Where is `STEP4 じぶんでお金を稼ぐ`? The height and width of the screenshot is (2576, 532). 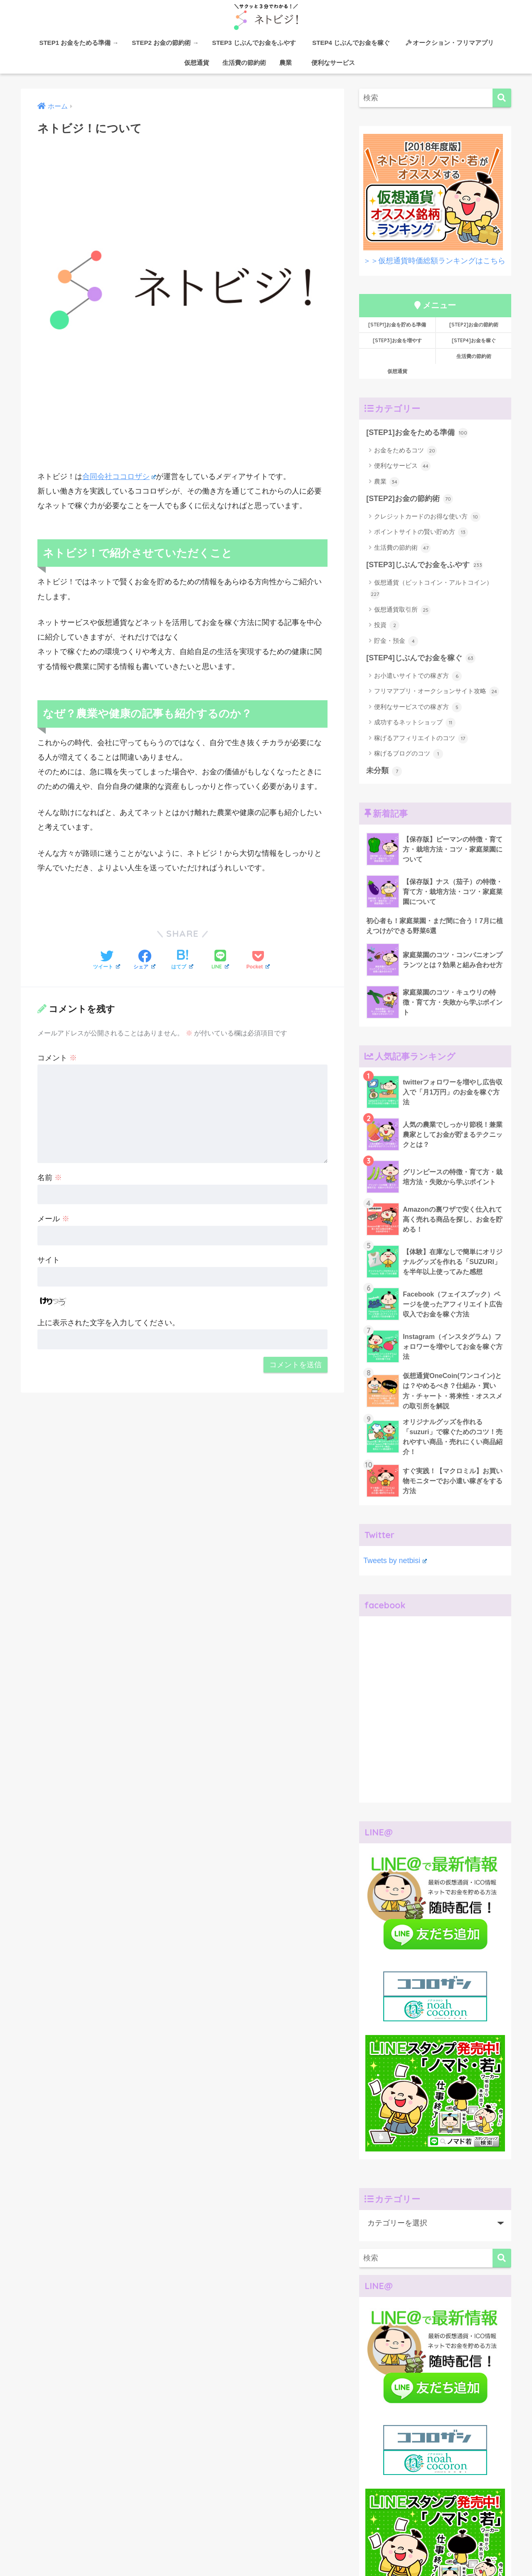 STEP4 じぶんでお金を稼ぐ is located at coordinates (354, 42).